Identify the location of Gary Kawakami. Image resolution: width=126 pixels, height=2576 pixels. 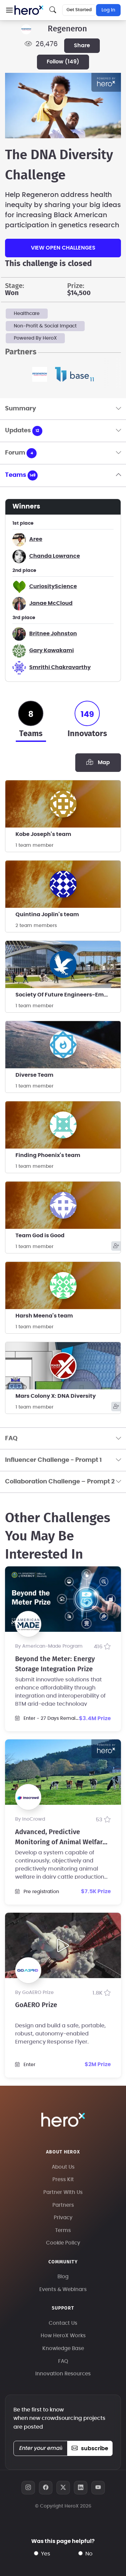
(51, 650).